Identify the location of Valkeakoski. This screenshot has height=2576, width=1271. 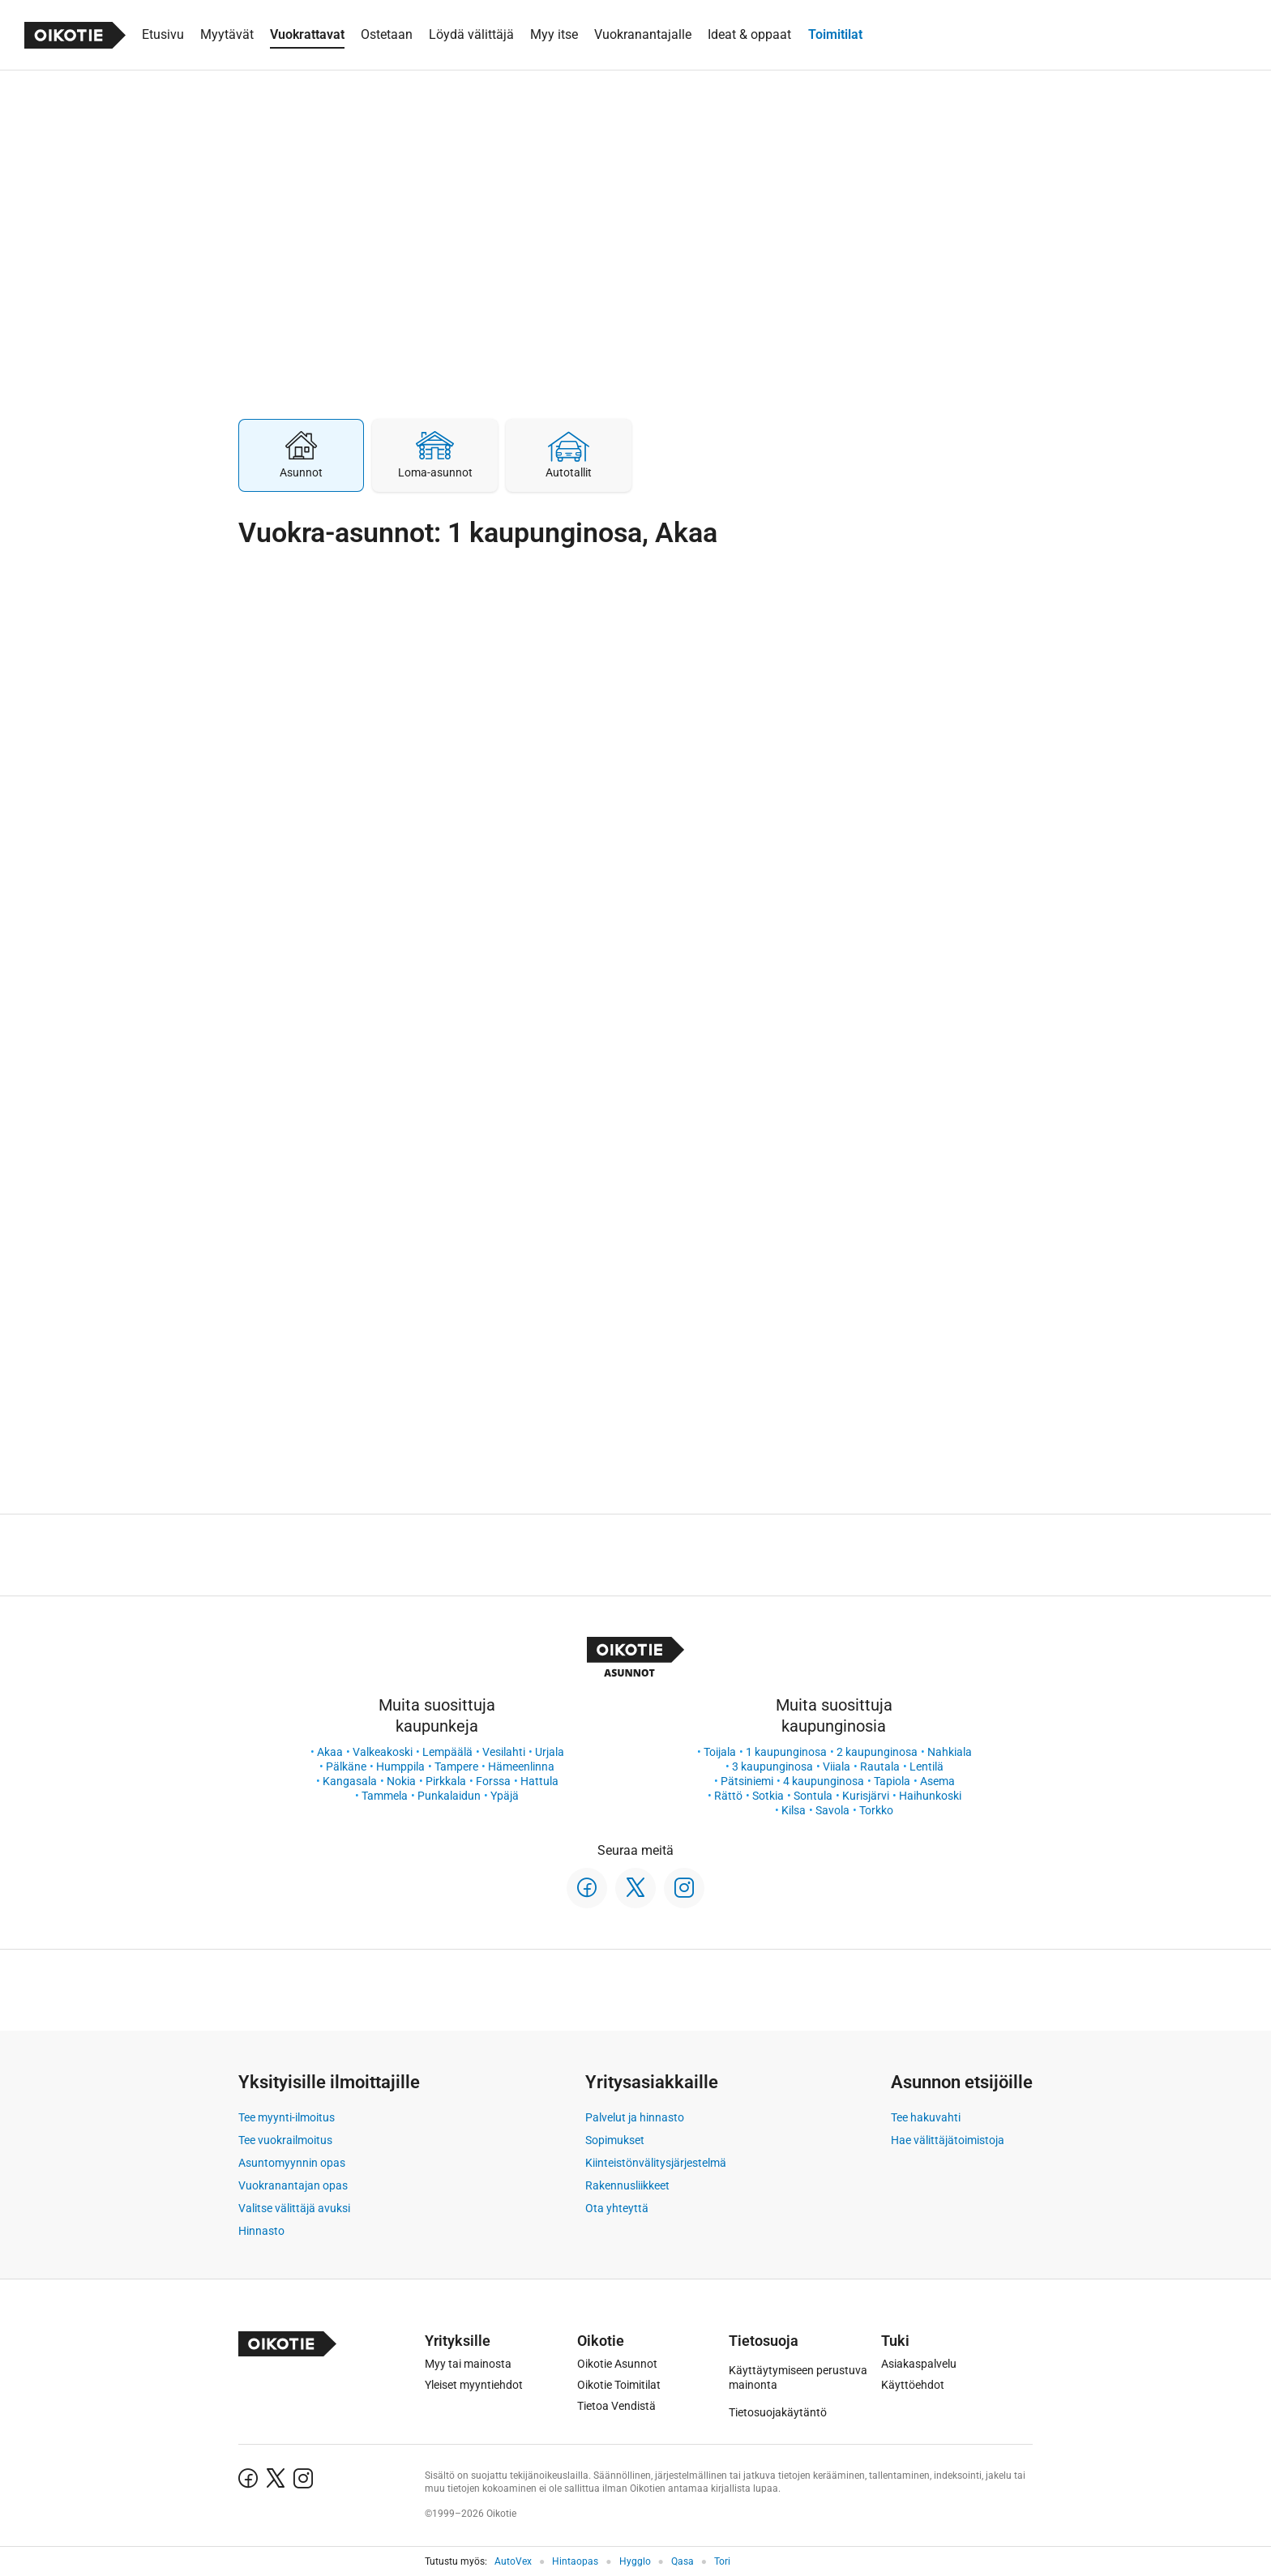
(383, 1751).